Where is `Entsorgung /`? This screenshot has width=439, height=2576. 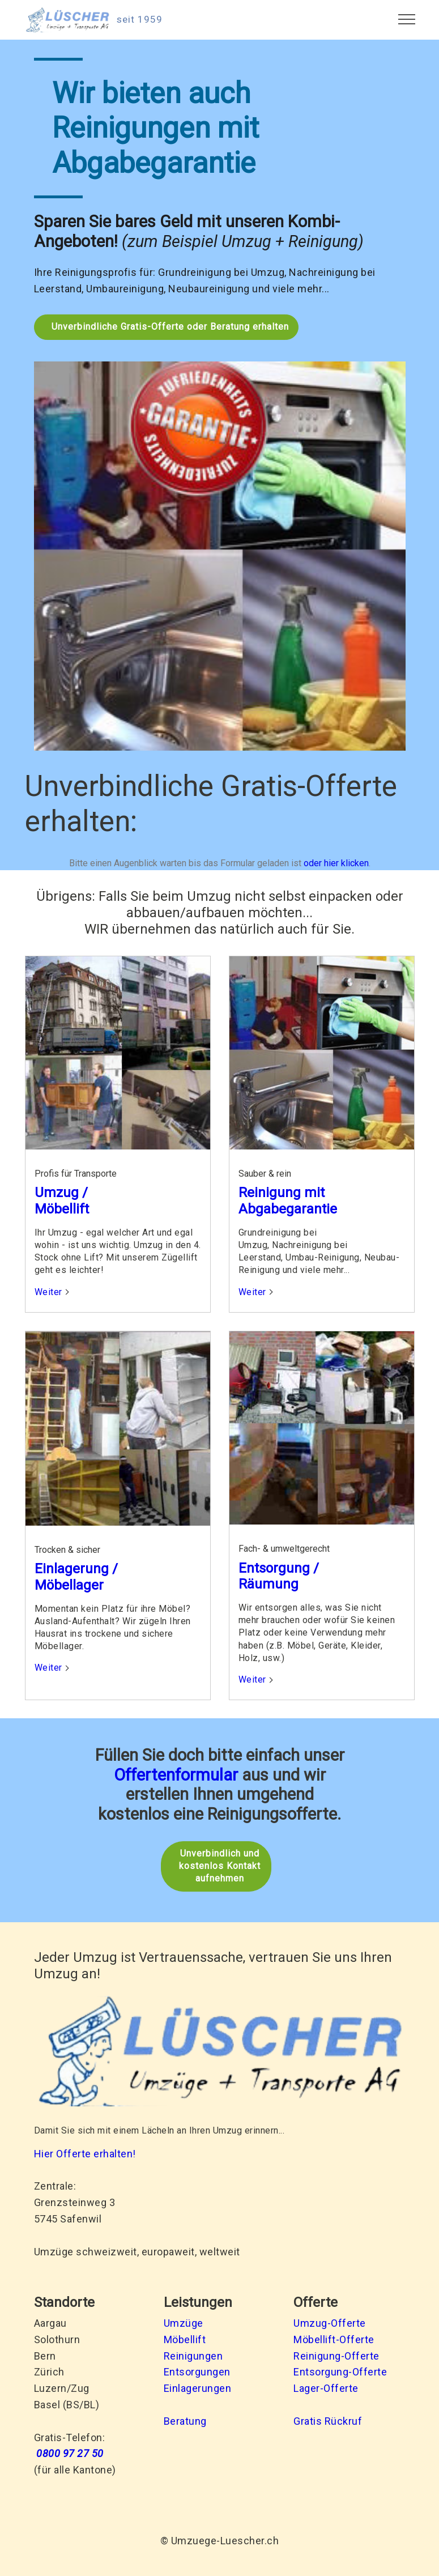 Entsorgung / is located at coordinates (278, 1568).